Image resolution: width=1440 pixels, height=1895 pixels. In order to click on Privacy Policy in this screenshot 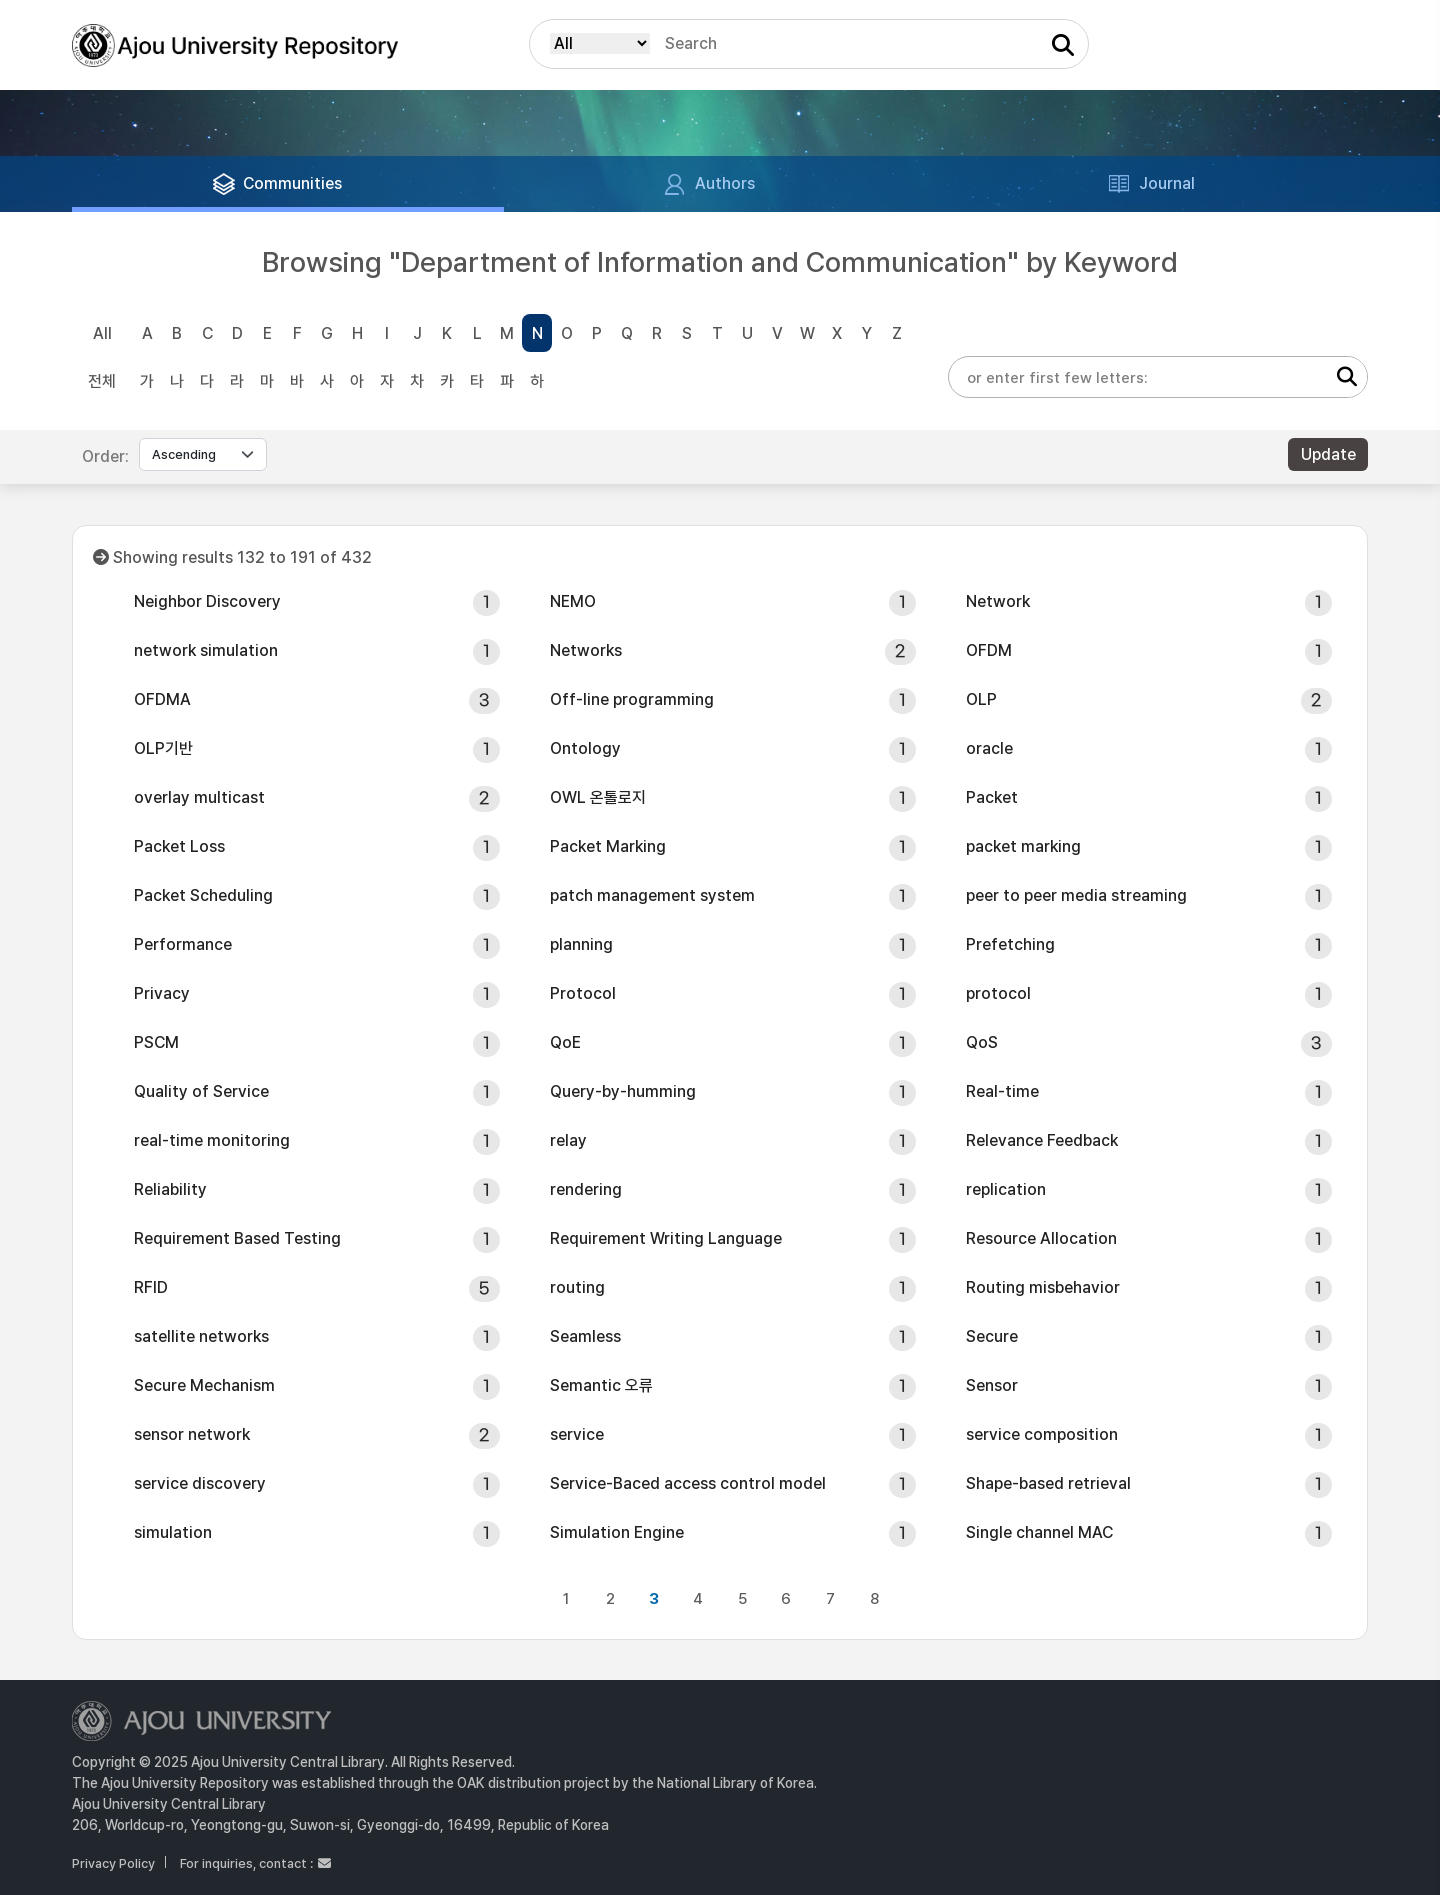, I will do `click(113, 1863)`.